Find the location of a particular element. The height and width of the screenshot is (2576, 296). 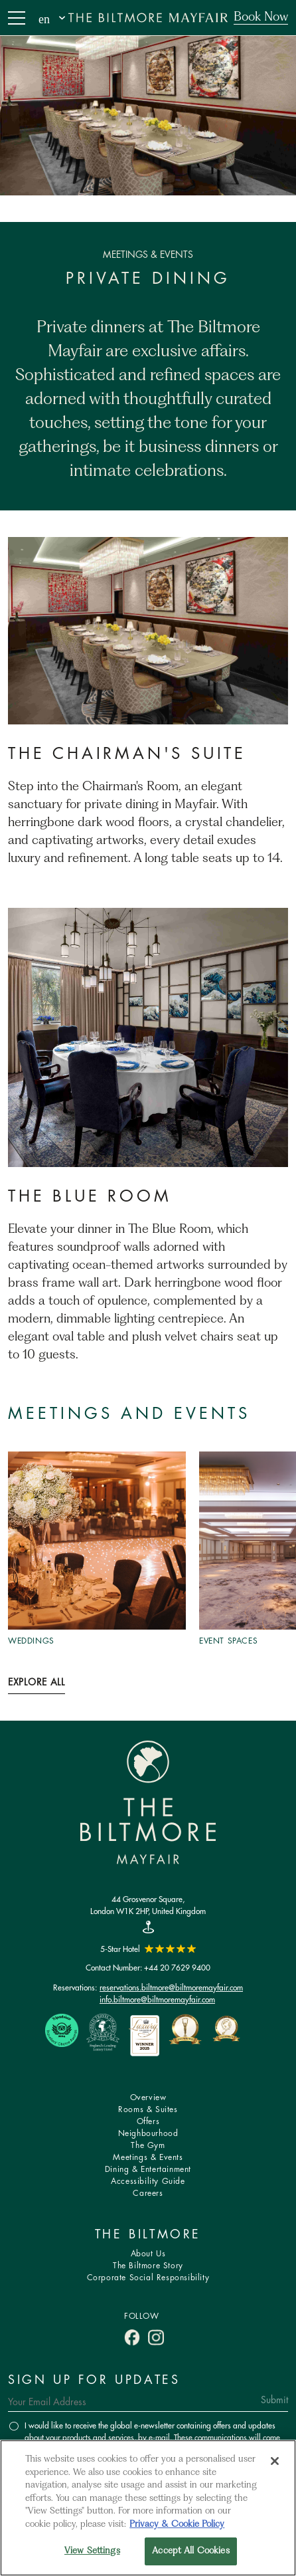

Corporate Social Responsibility is located at coordinates (148, 2278).